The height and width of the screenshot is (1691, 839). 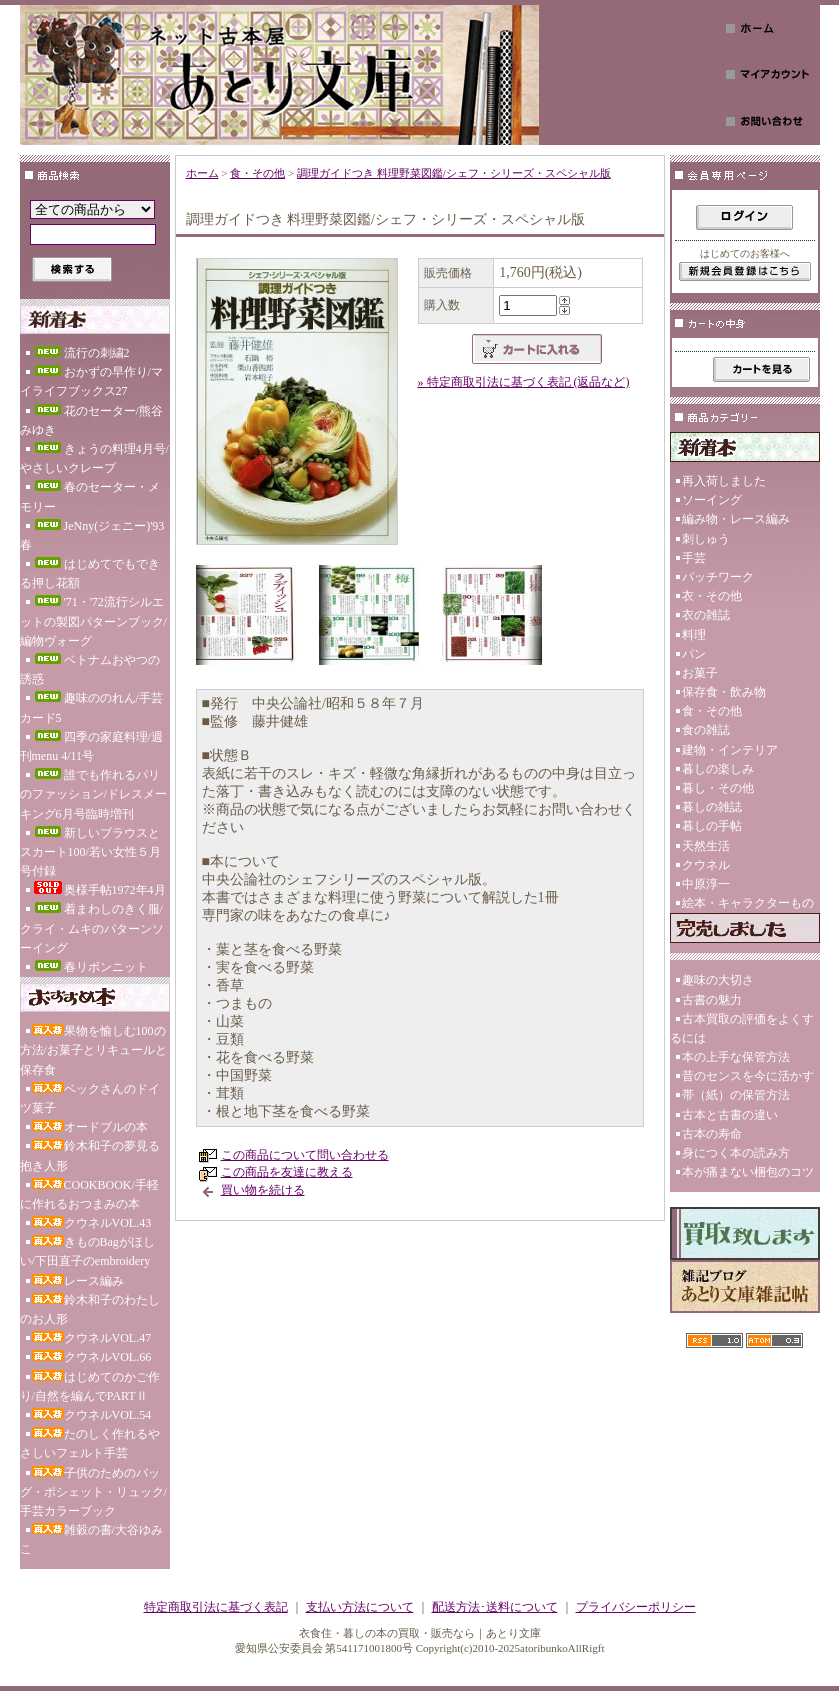 I want to click on 新しいブラウスとスカート100/若い女性５月号付録, so click(x=90, y=852).